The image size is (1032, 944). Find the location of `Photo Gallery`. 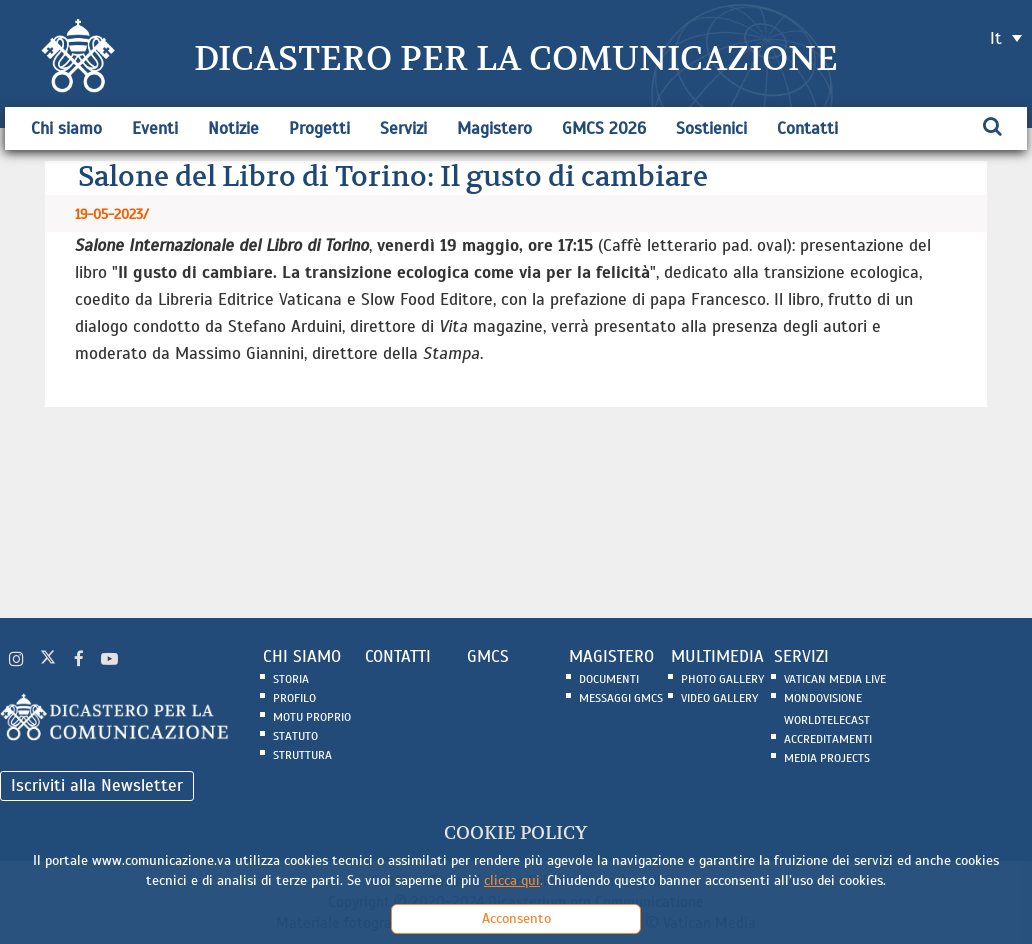

Photo Gallery is located at coordinates (722, 679).